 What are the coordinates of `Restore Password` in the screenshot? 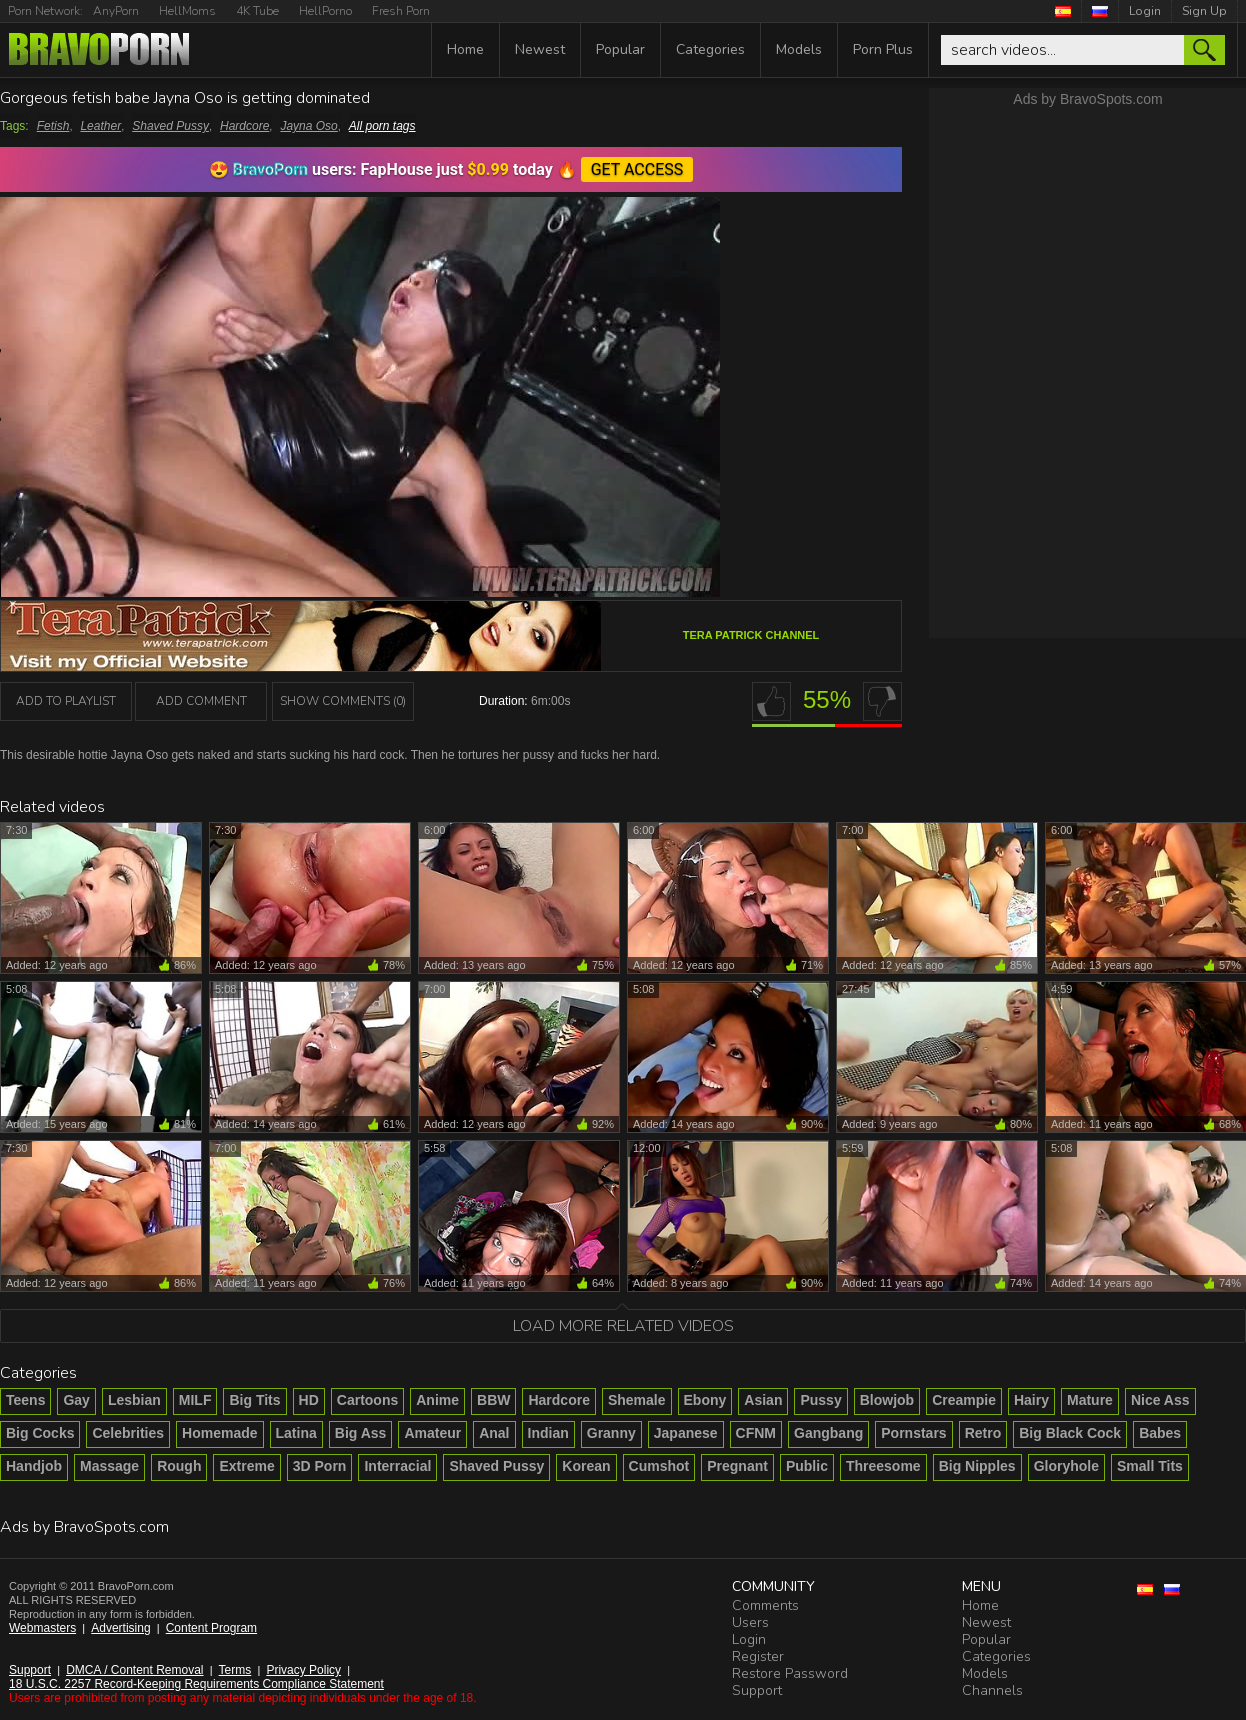 It's located at (790, 1673).